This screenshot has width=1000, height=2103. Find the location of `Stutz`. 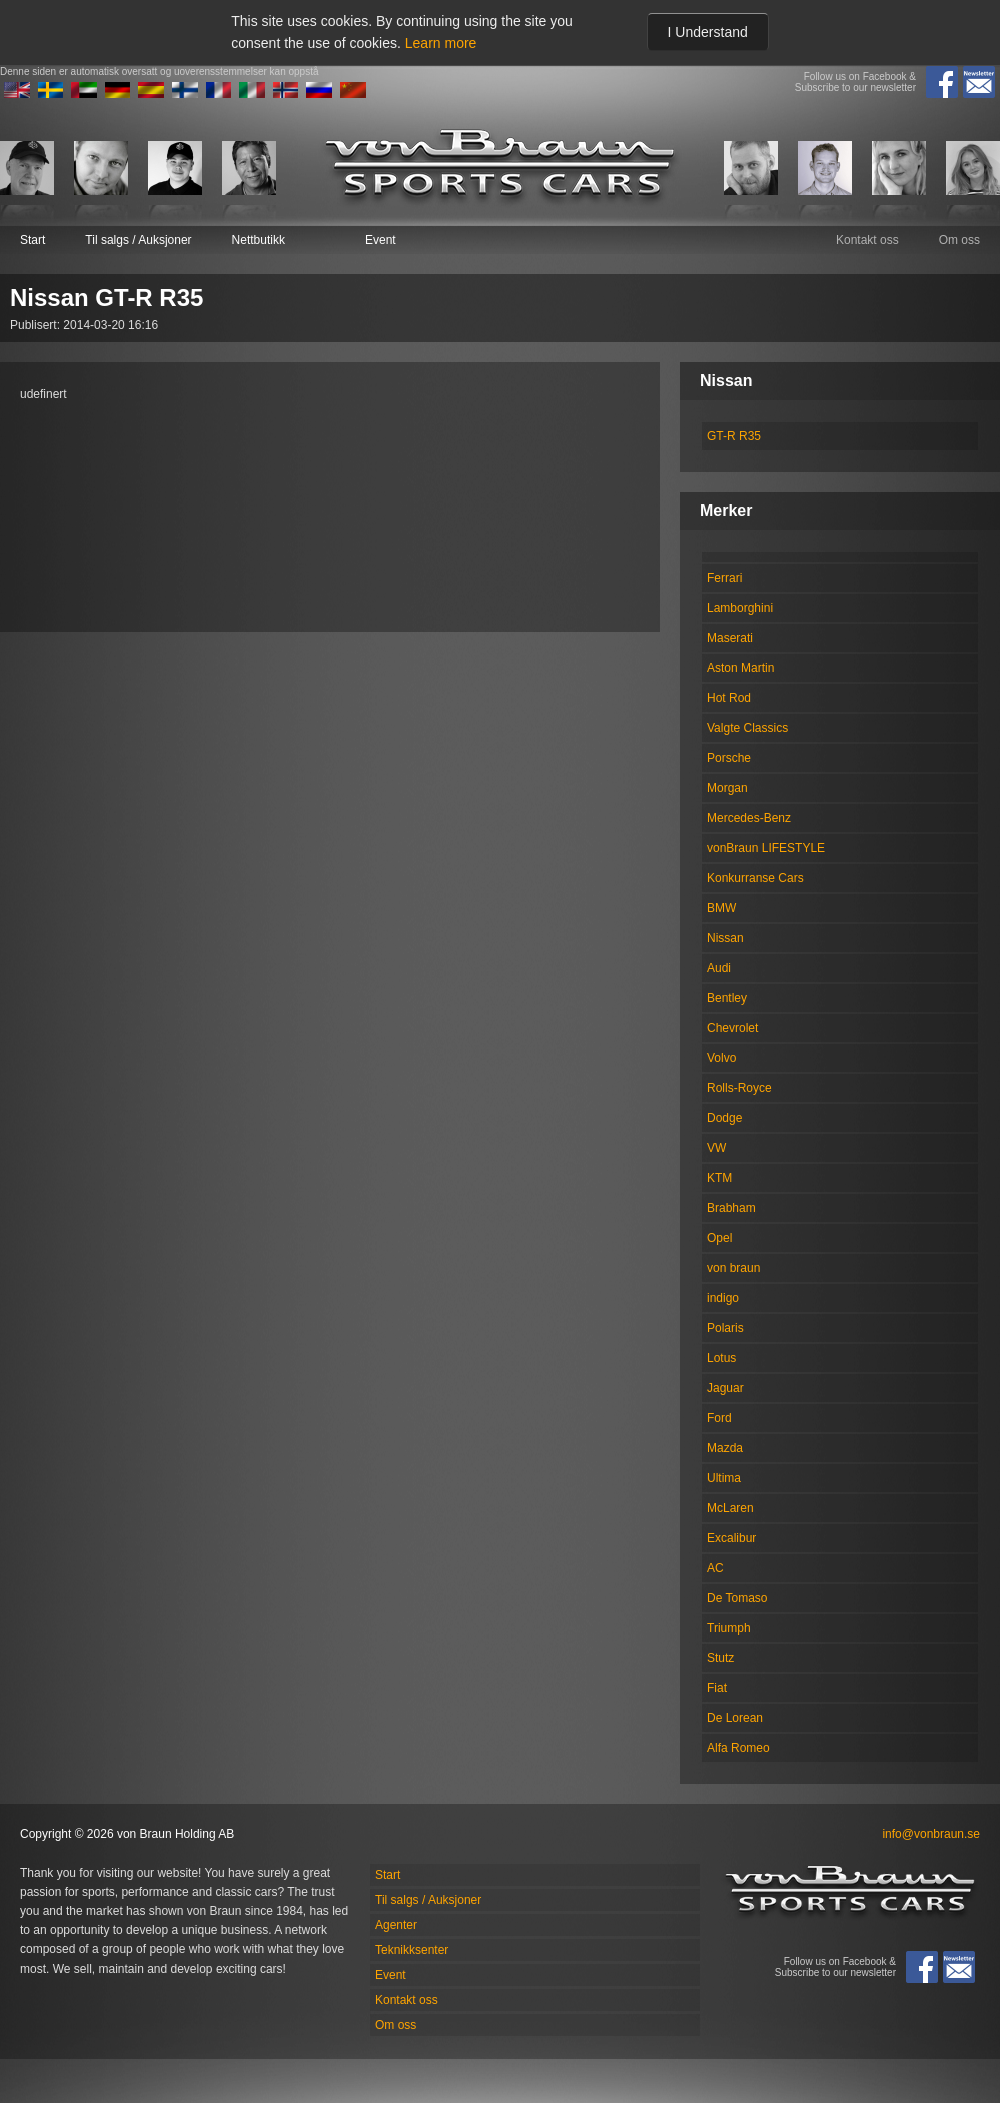

Stutz is located at coordinates (720, 1658).